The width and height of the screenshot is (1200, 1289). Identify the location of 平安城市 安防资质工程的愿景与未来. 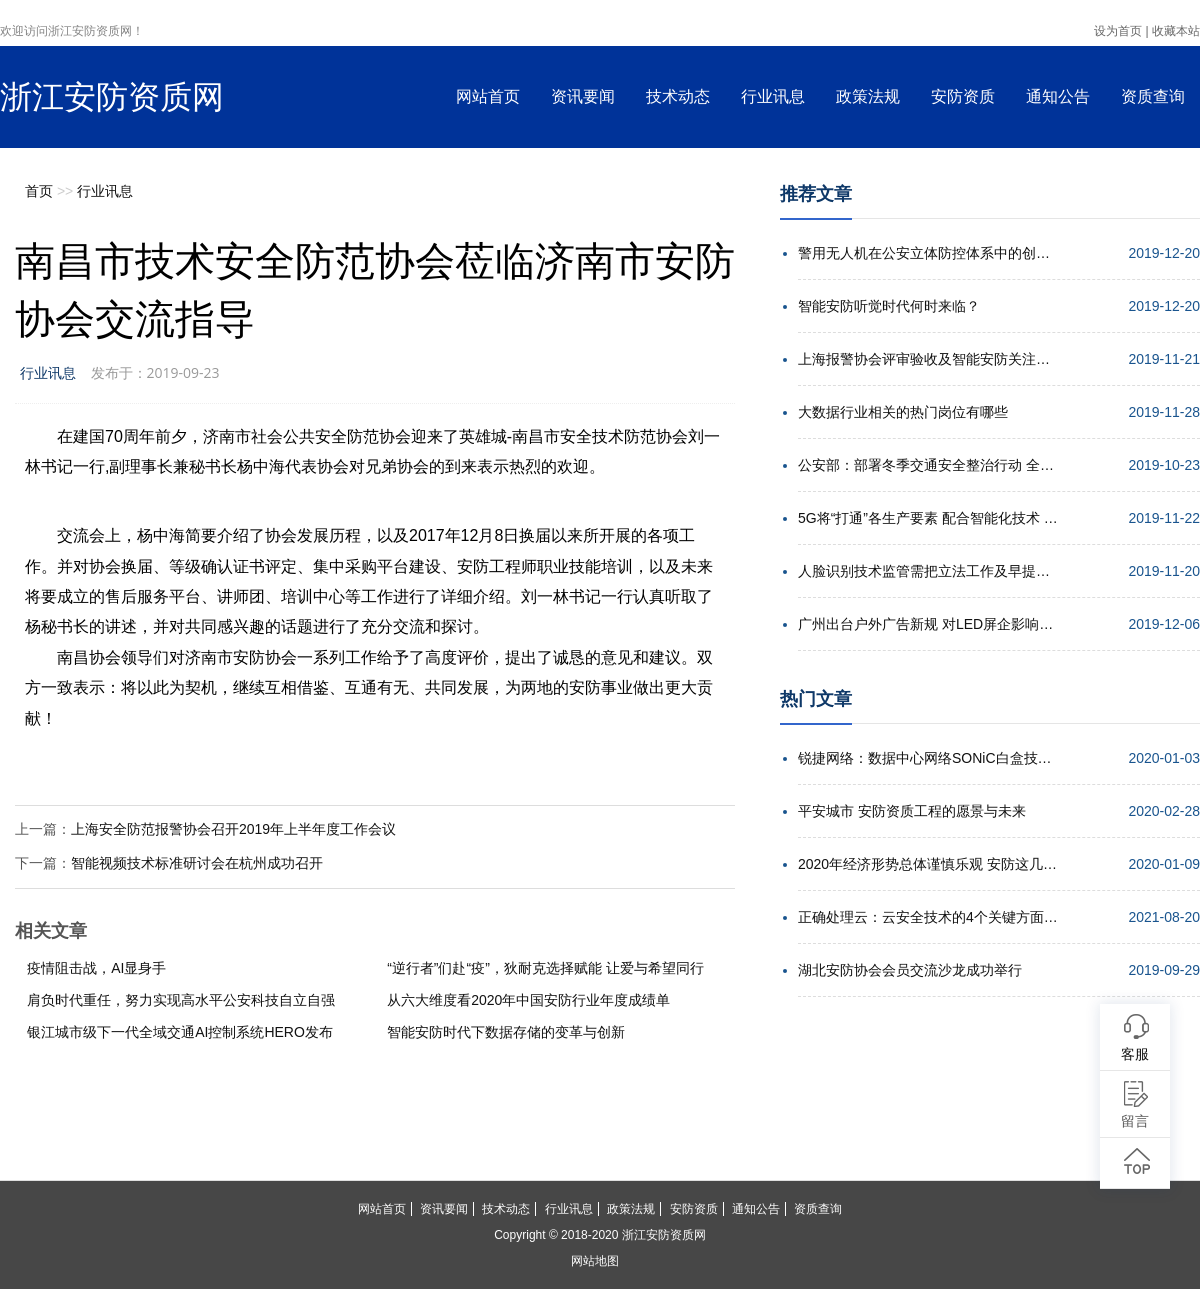
(912, 811).